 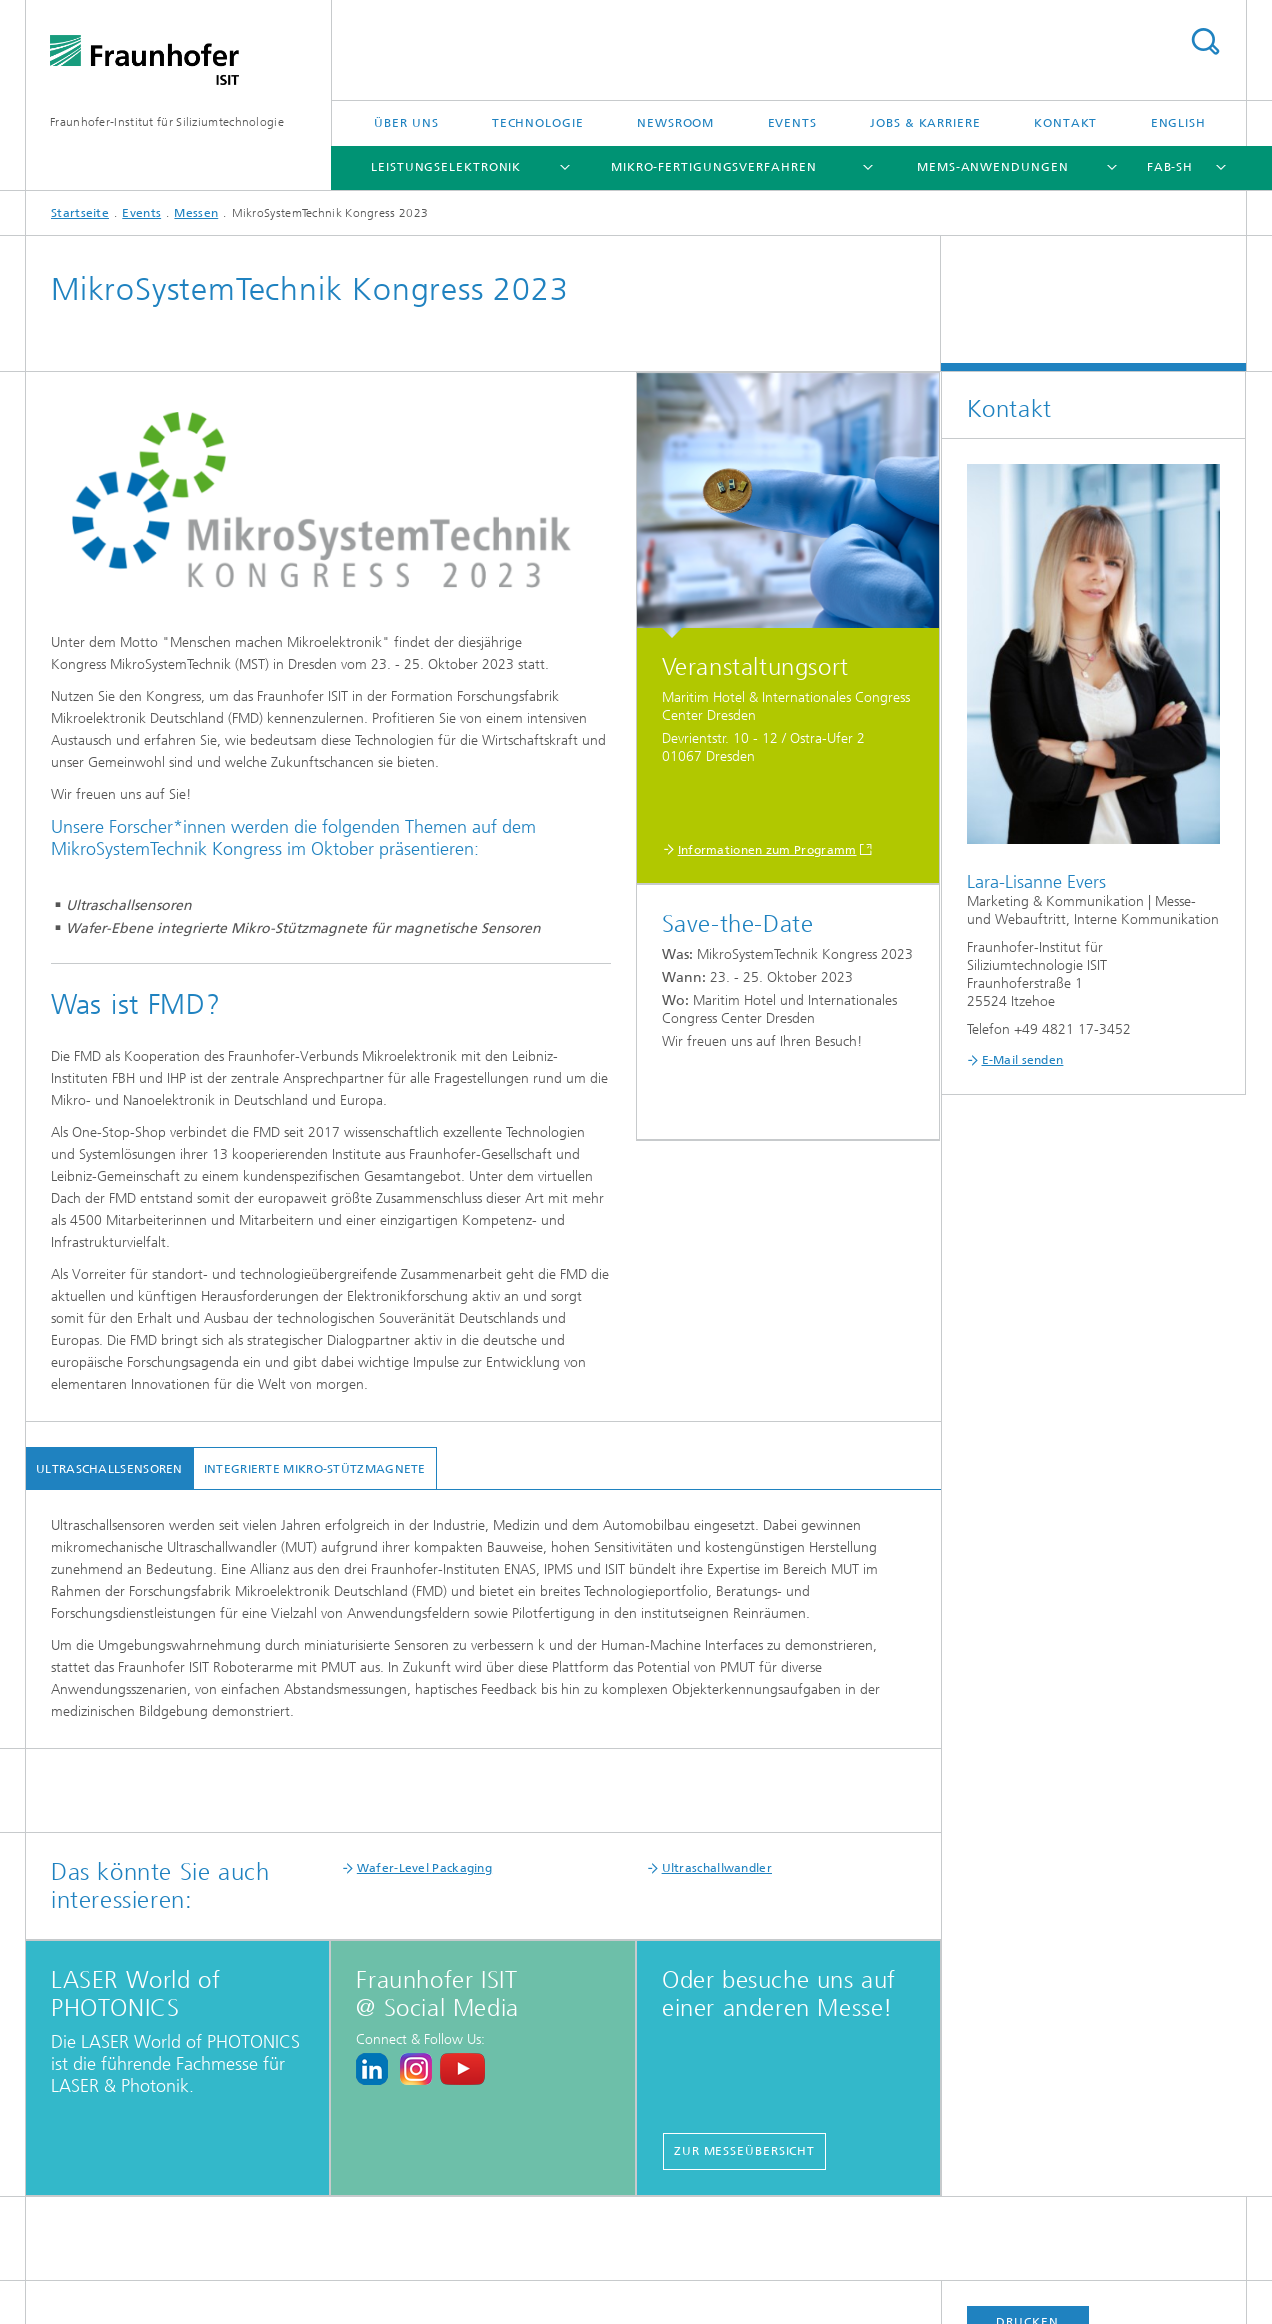 What do you see at coordinates (992, 167) in the screenshot?
I see `MEMS-Anwendungen` at bounding box center [992, 167].